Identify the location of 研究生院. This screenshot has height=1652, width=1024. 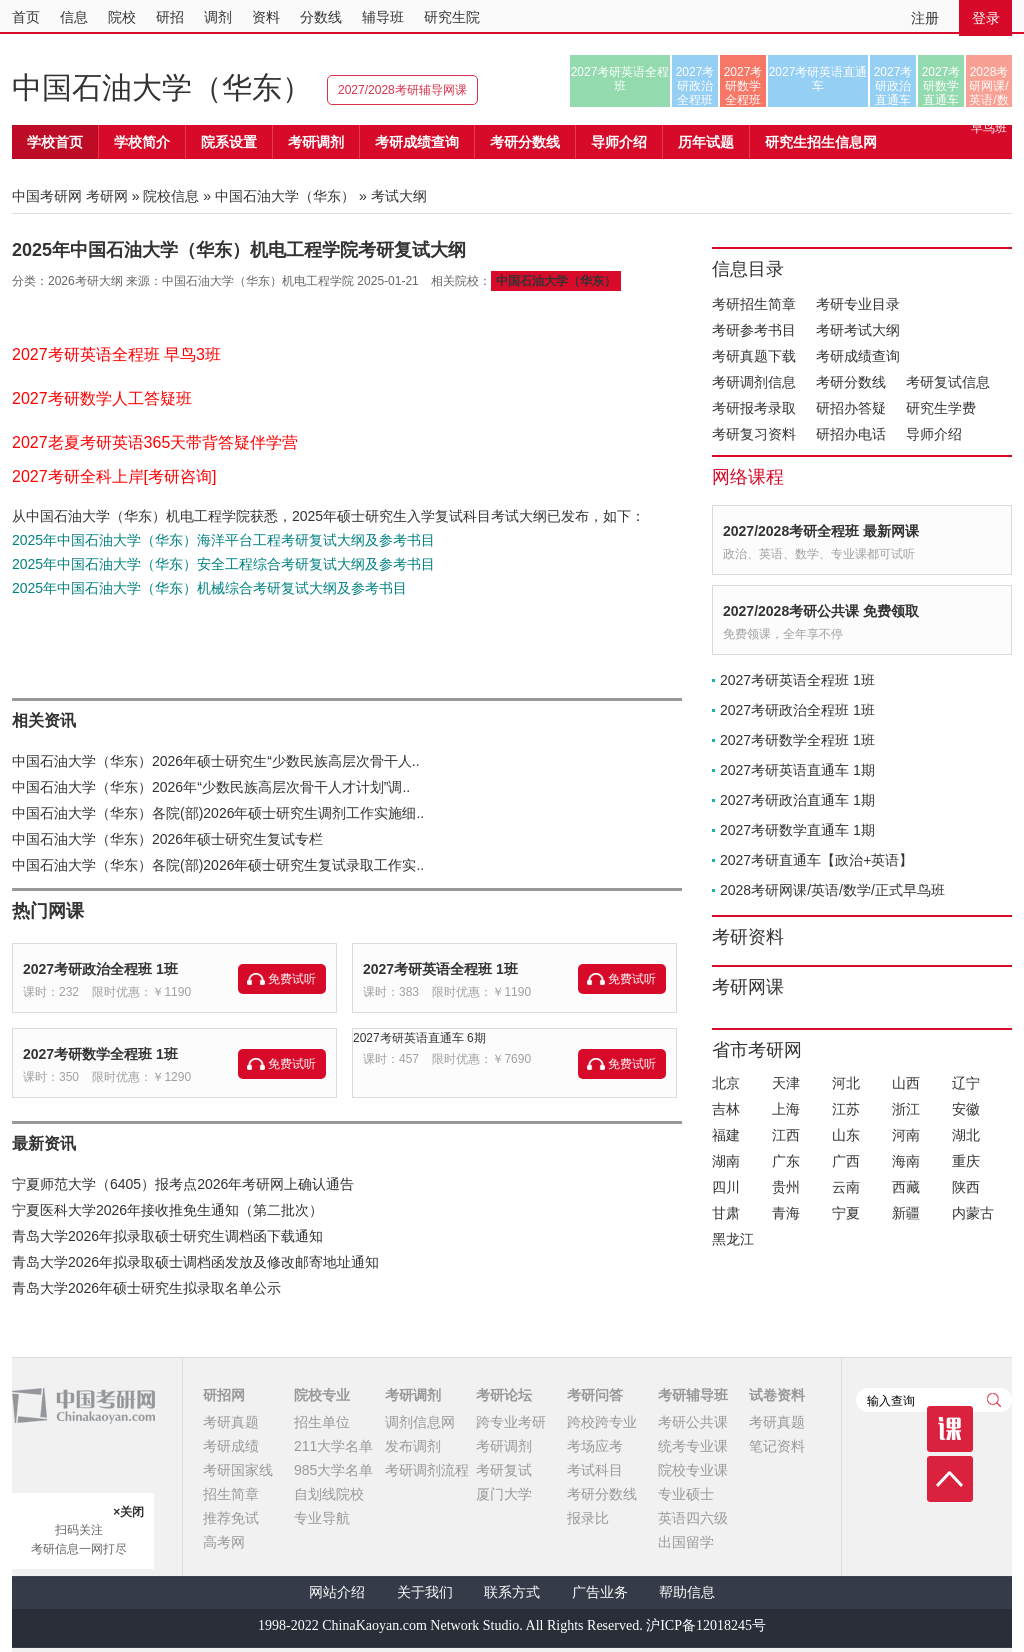
(452, 17).